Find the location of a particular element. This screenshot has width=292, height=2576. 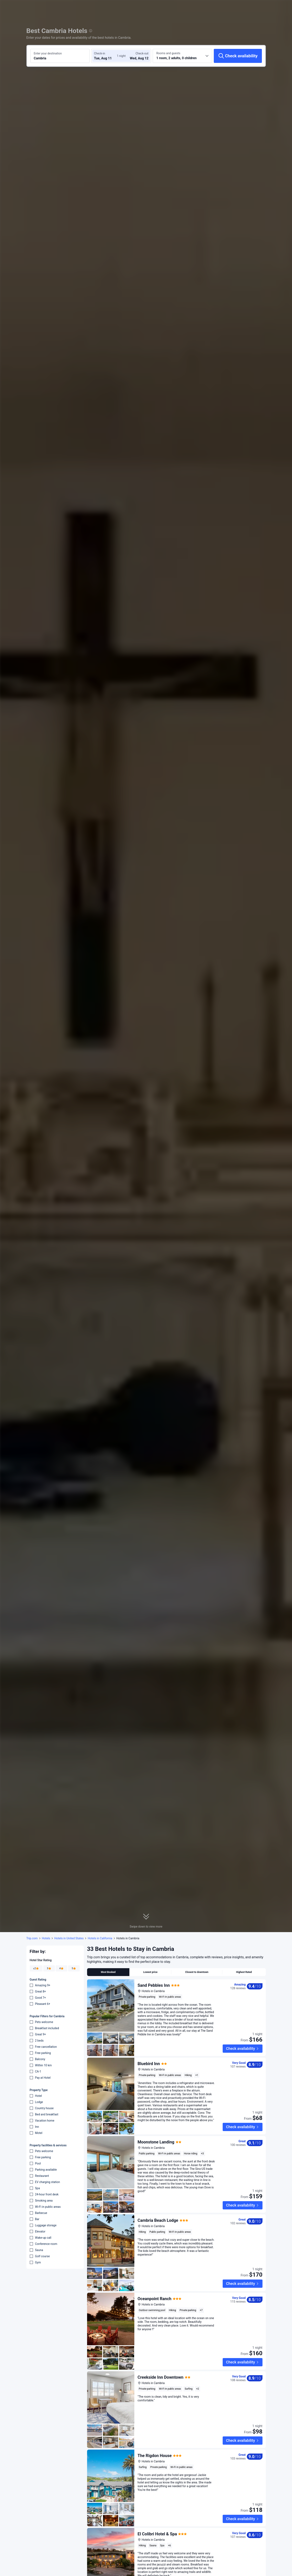

Cambria Beach Lodge is located at coordinates (158, 2183).